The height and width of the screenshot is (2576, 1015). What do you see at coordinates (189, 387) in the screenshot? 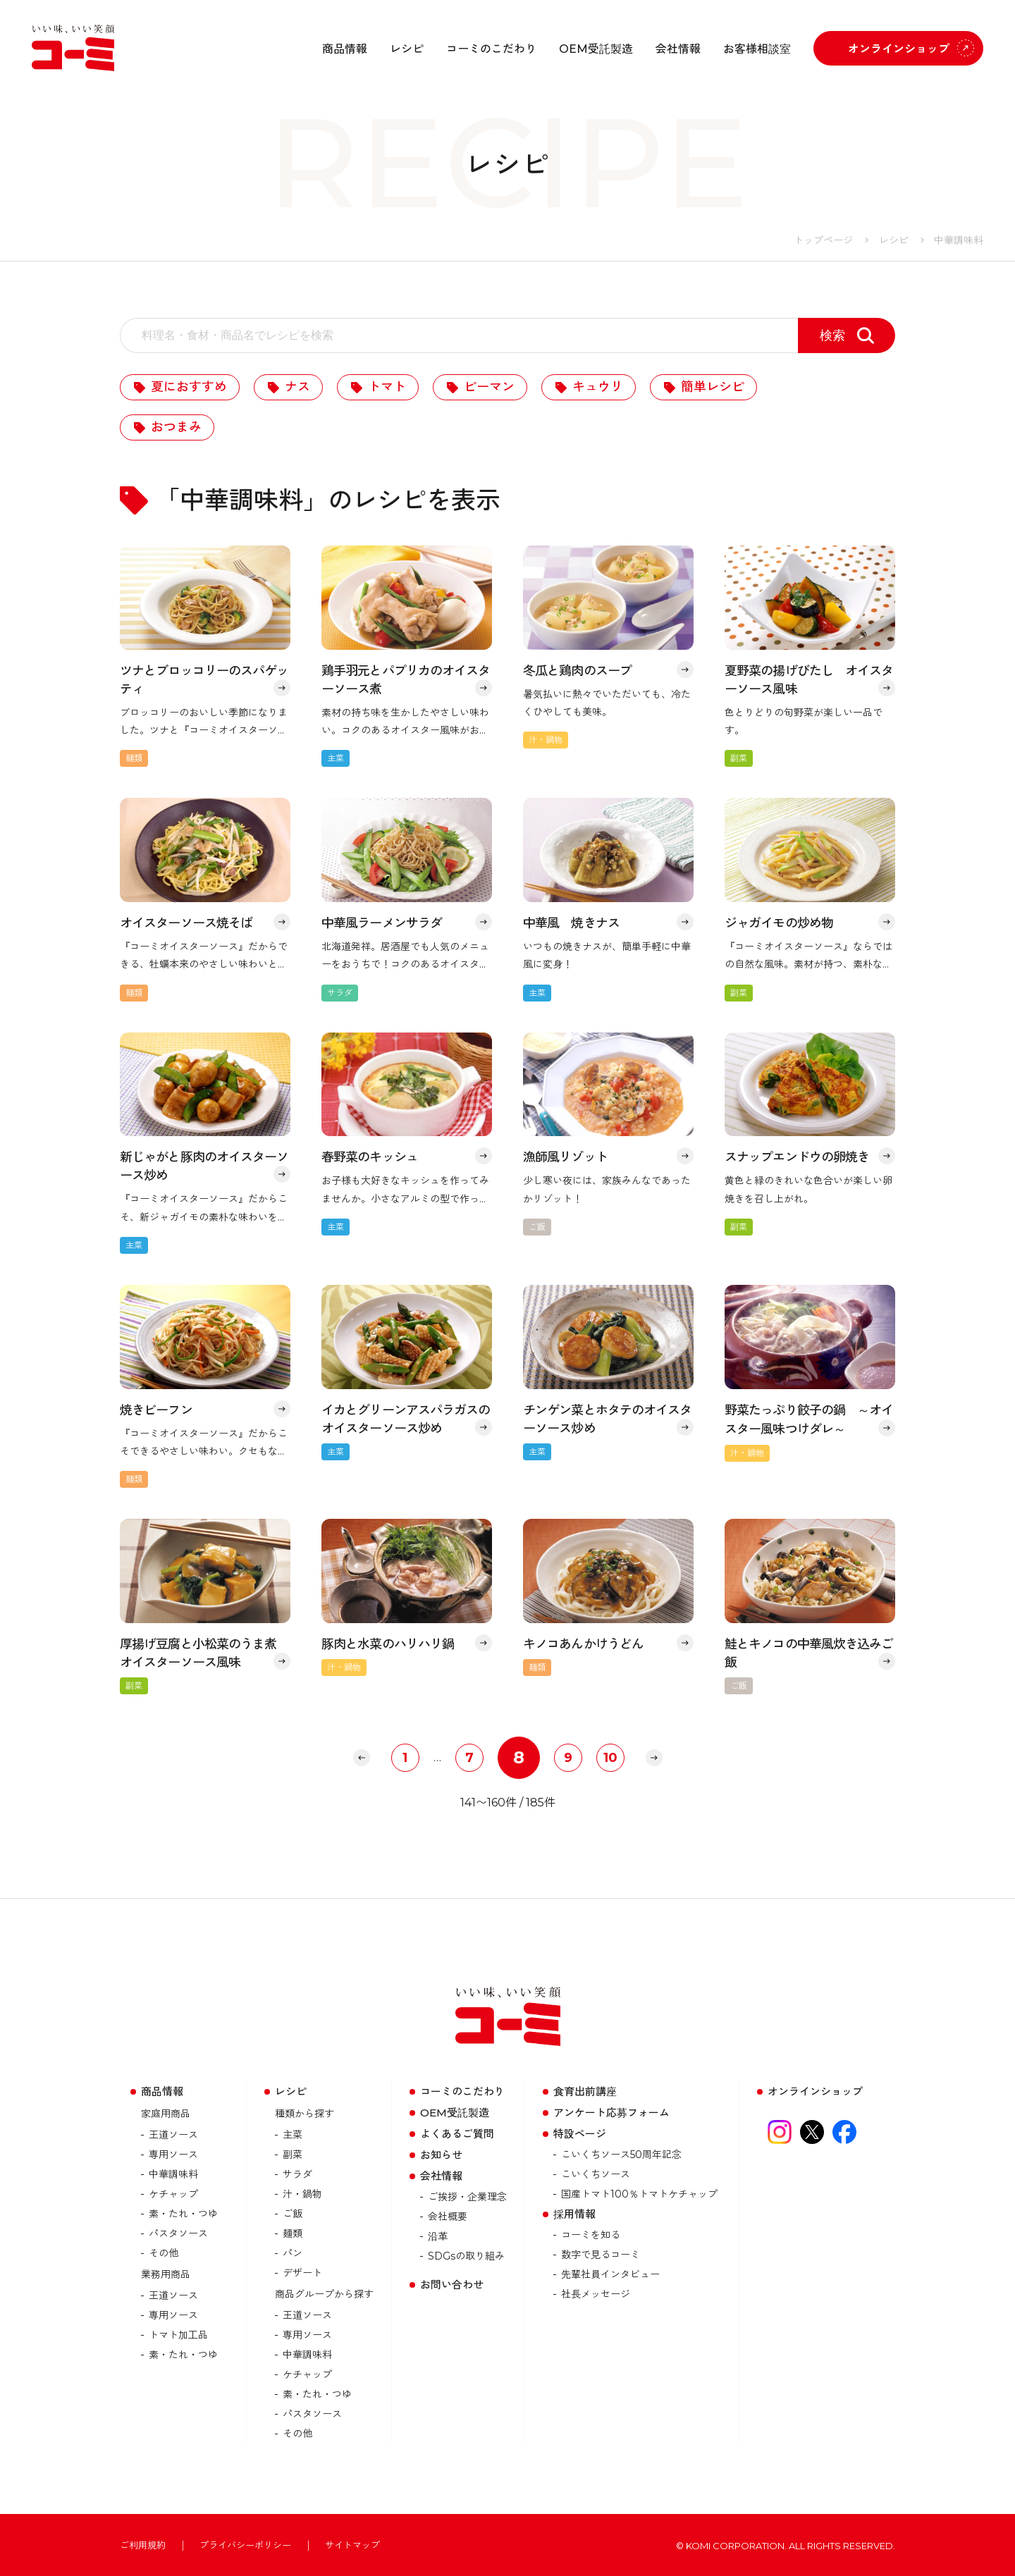
I see `夏におすすめ` at bounding box center [189, 387].